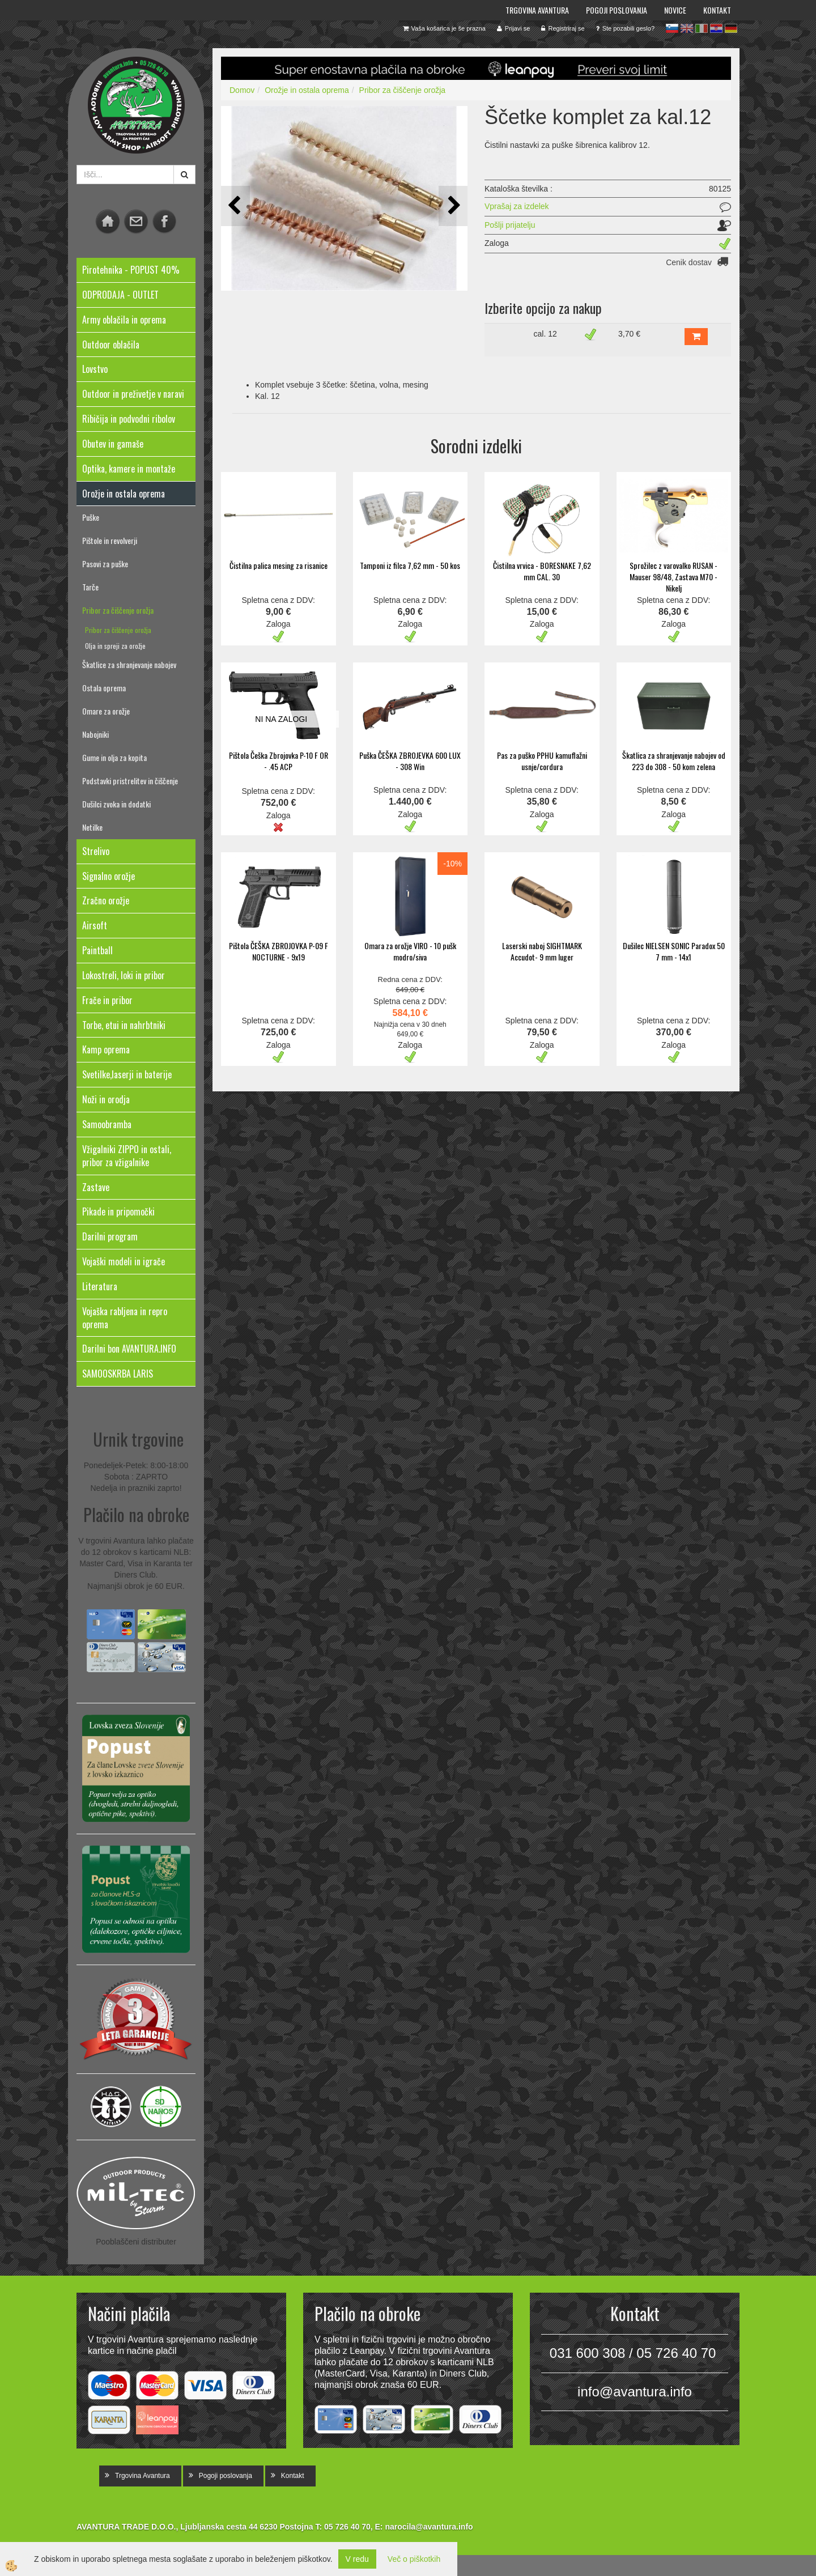  Describe the element at coordinates (544, 333) in the screenshot. I see `cal. 12` at that location.